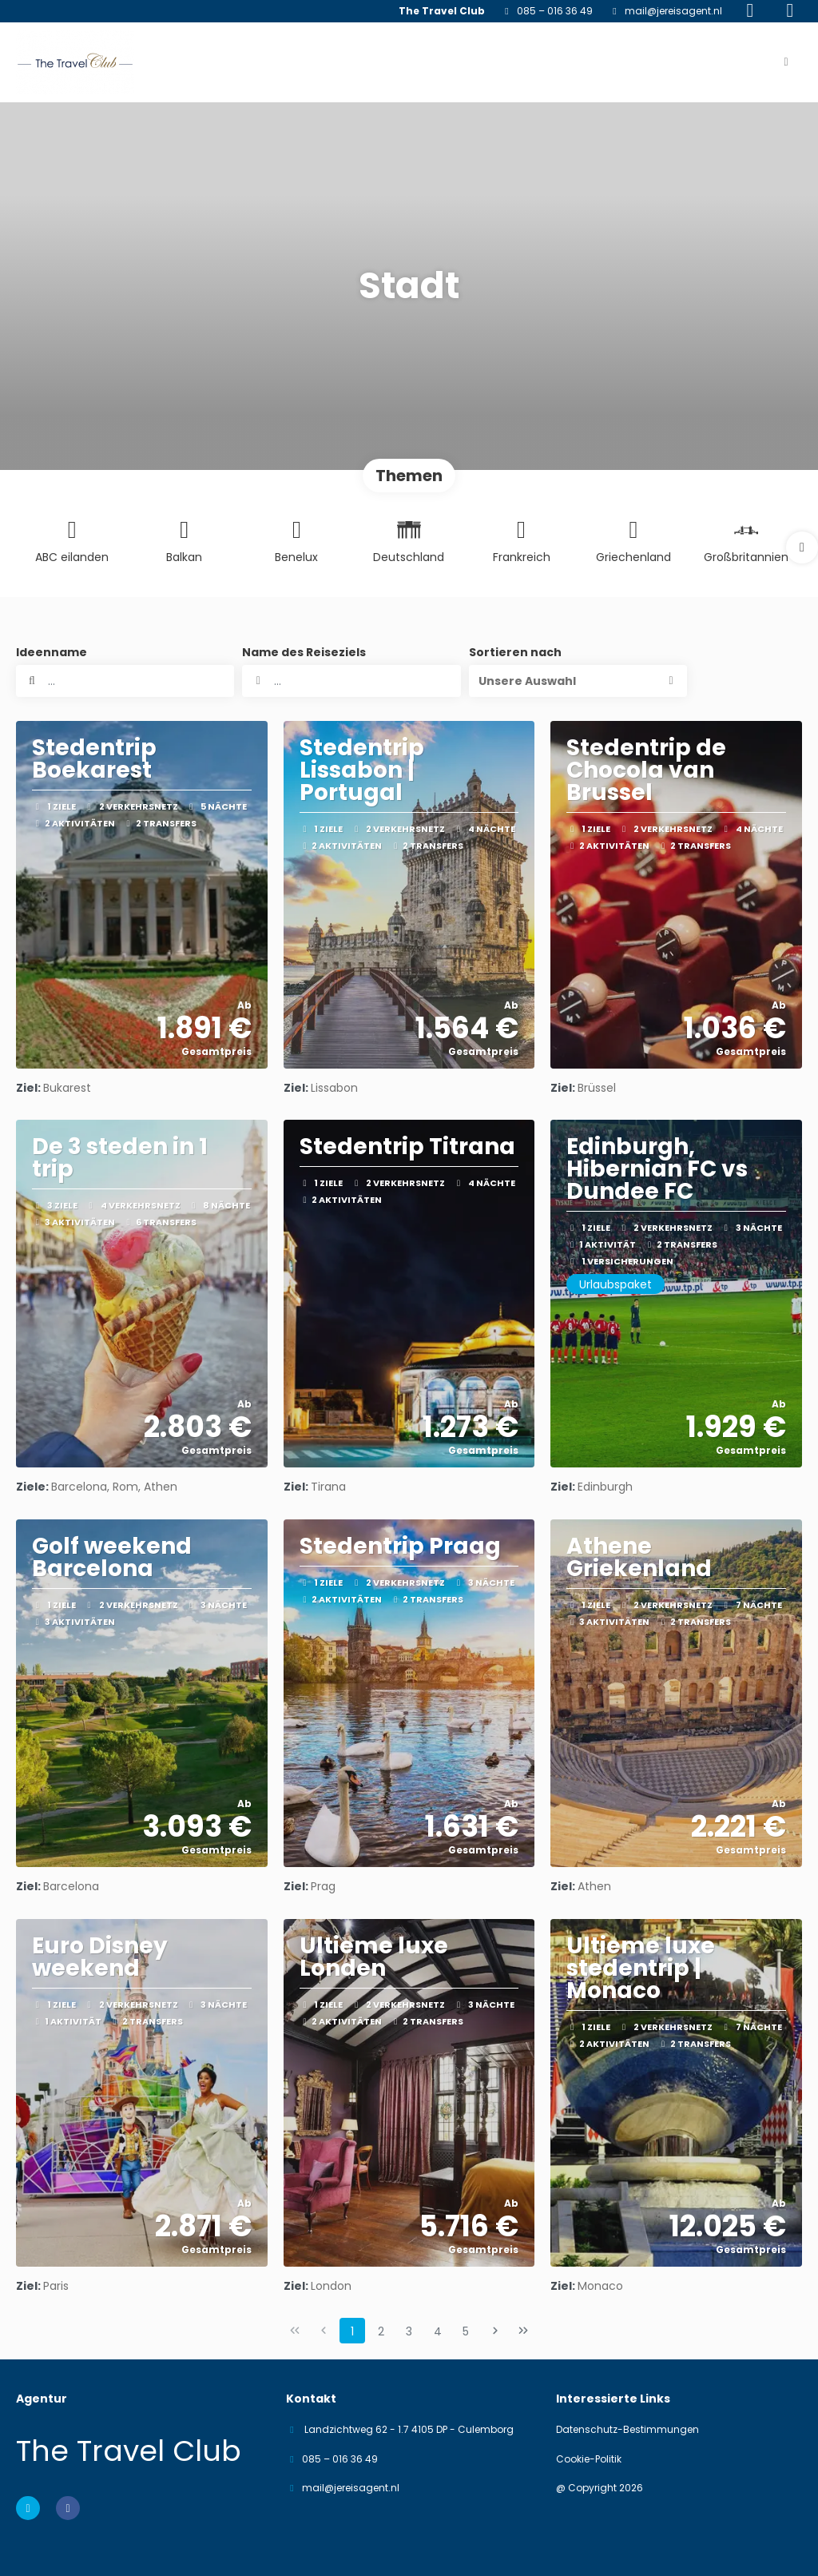  What do you see at coordinates (523, 2330) in the screenshot?
I see `[Letzte Seite]` at bounding box center [523, 2330].